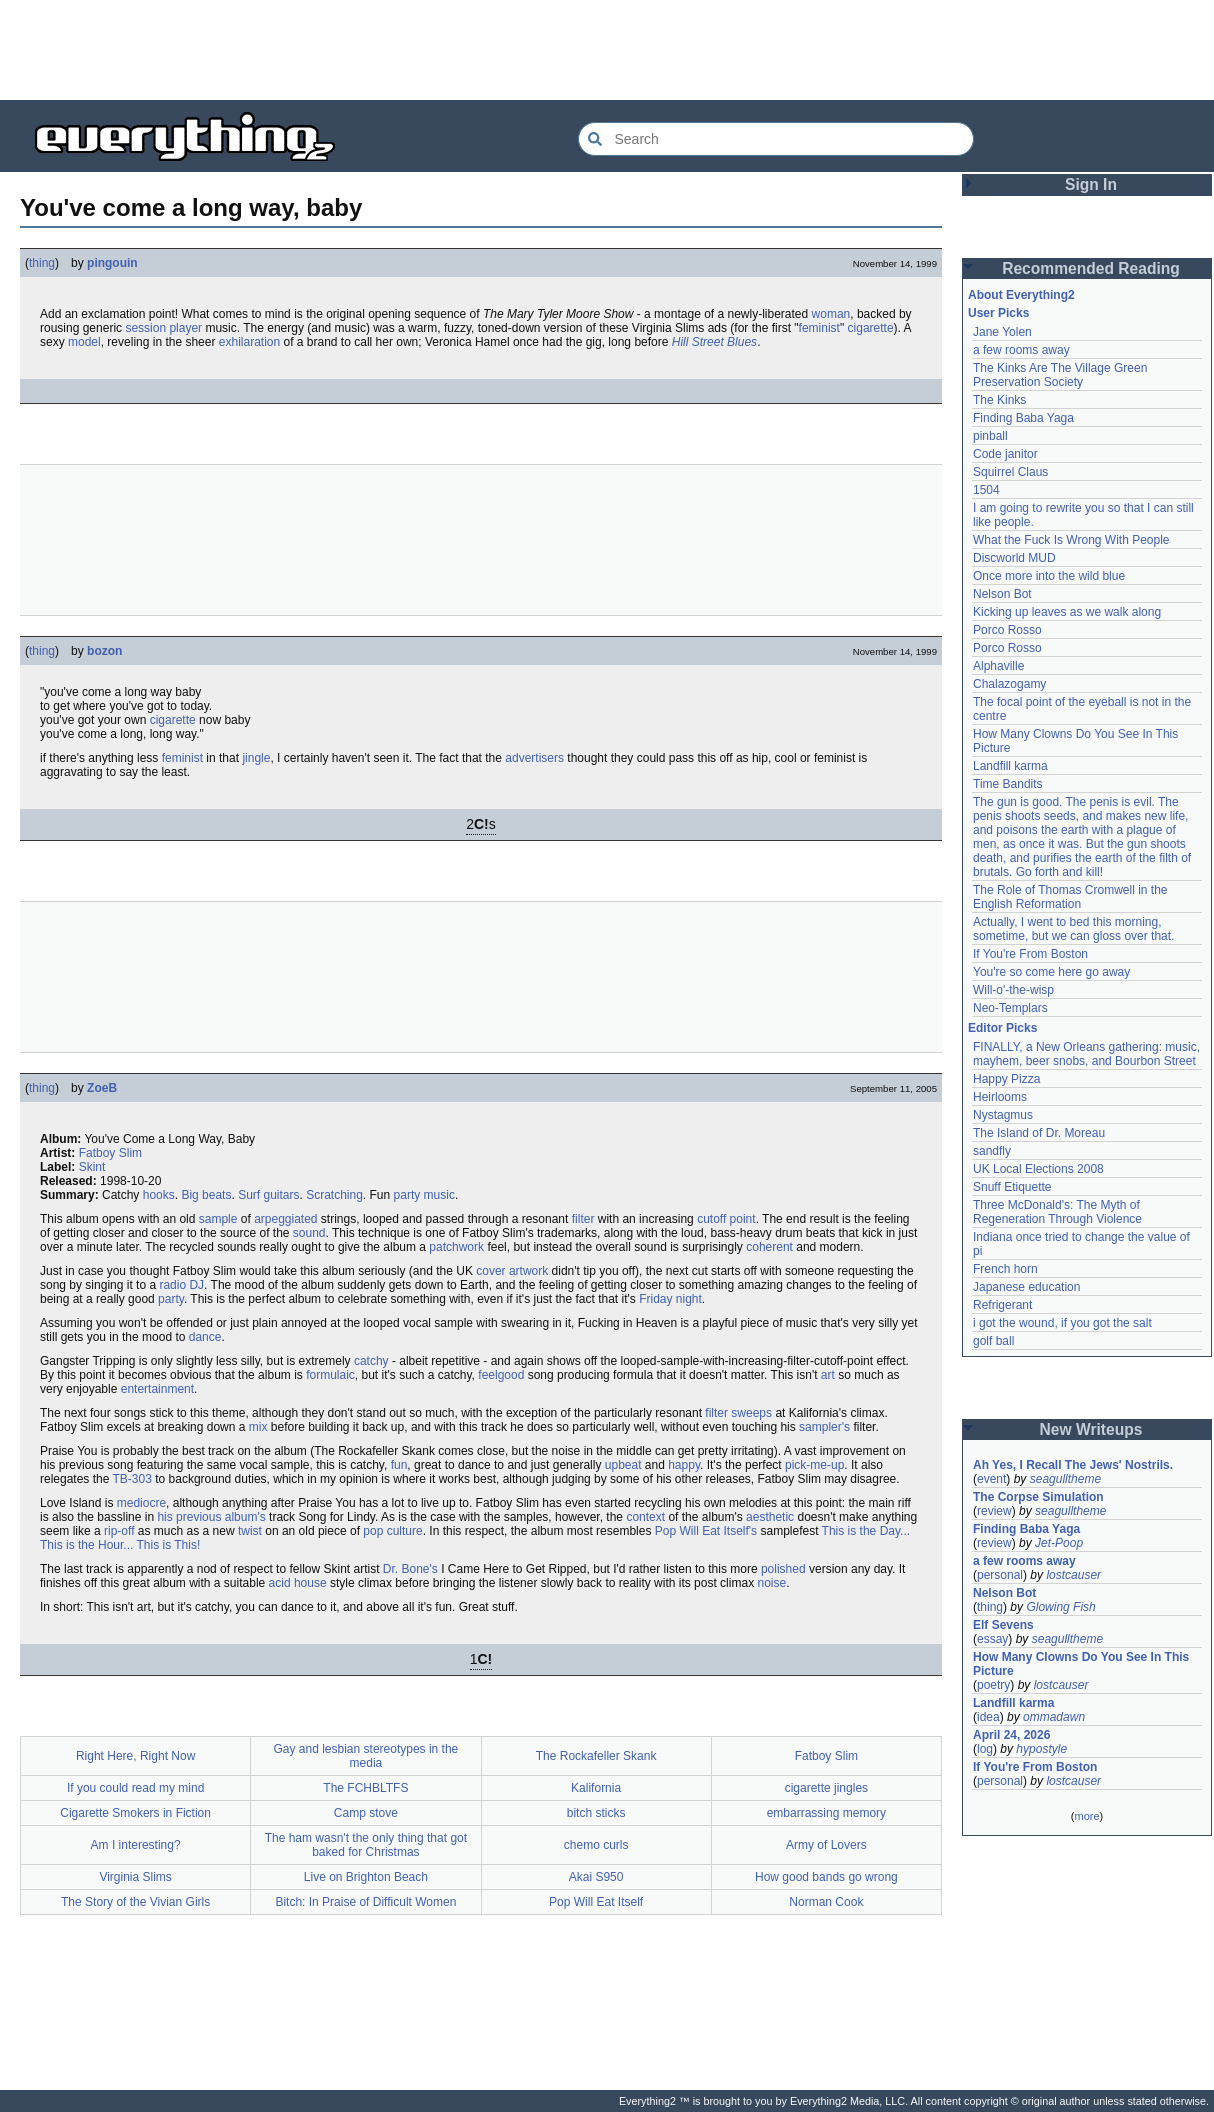 Image resolution: width=1214 pixels, height=2112 pixels. What do you see at coordinates (1062, 1323) in the screenshot?
I see `i got the wound, if you got the salt` at bounding box center [1062, 1323].